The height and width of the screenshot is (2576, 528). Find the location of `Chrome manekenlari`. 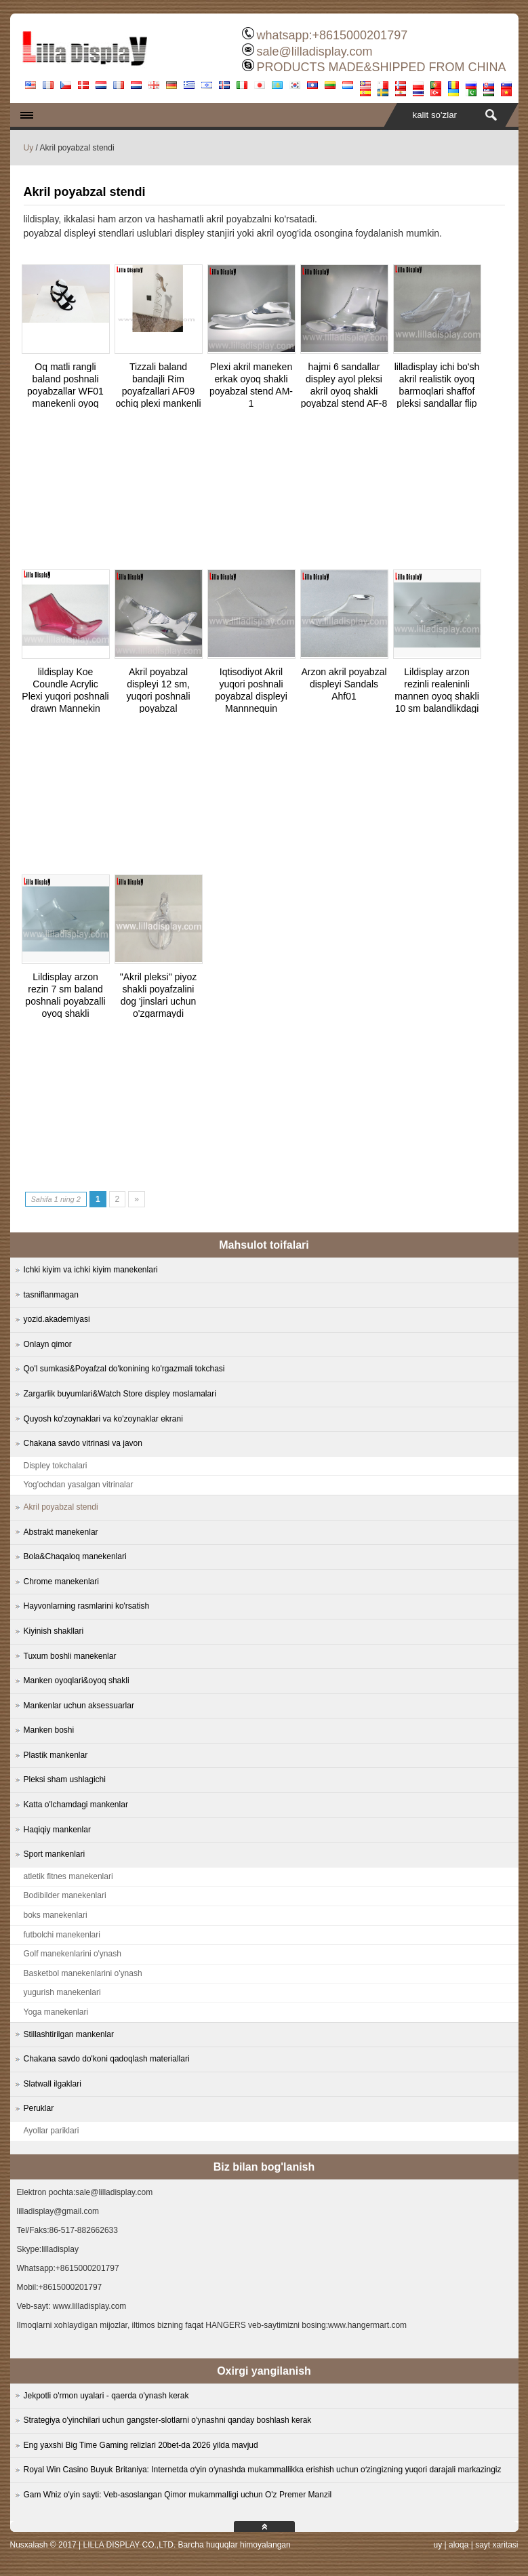

Chrome manekenlari is located at coordinates (61, 1581).